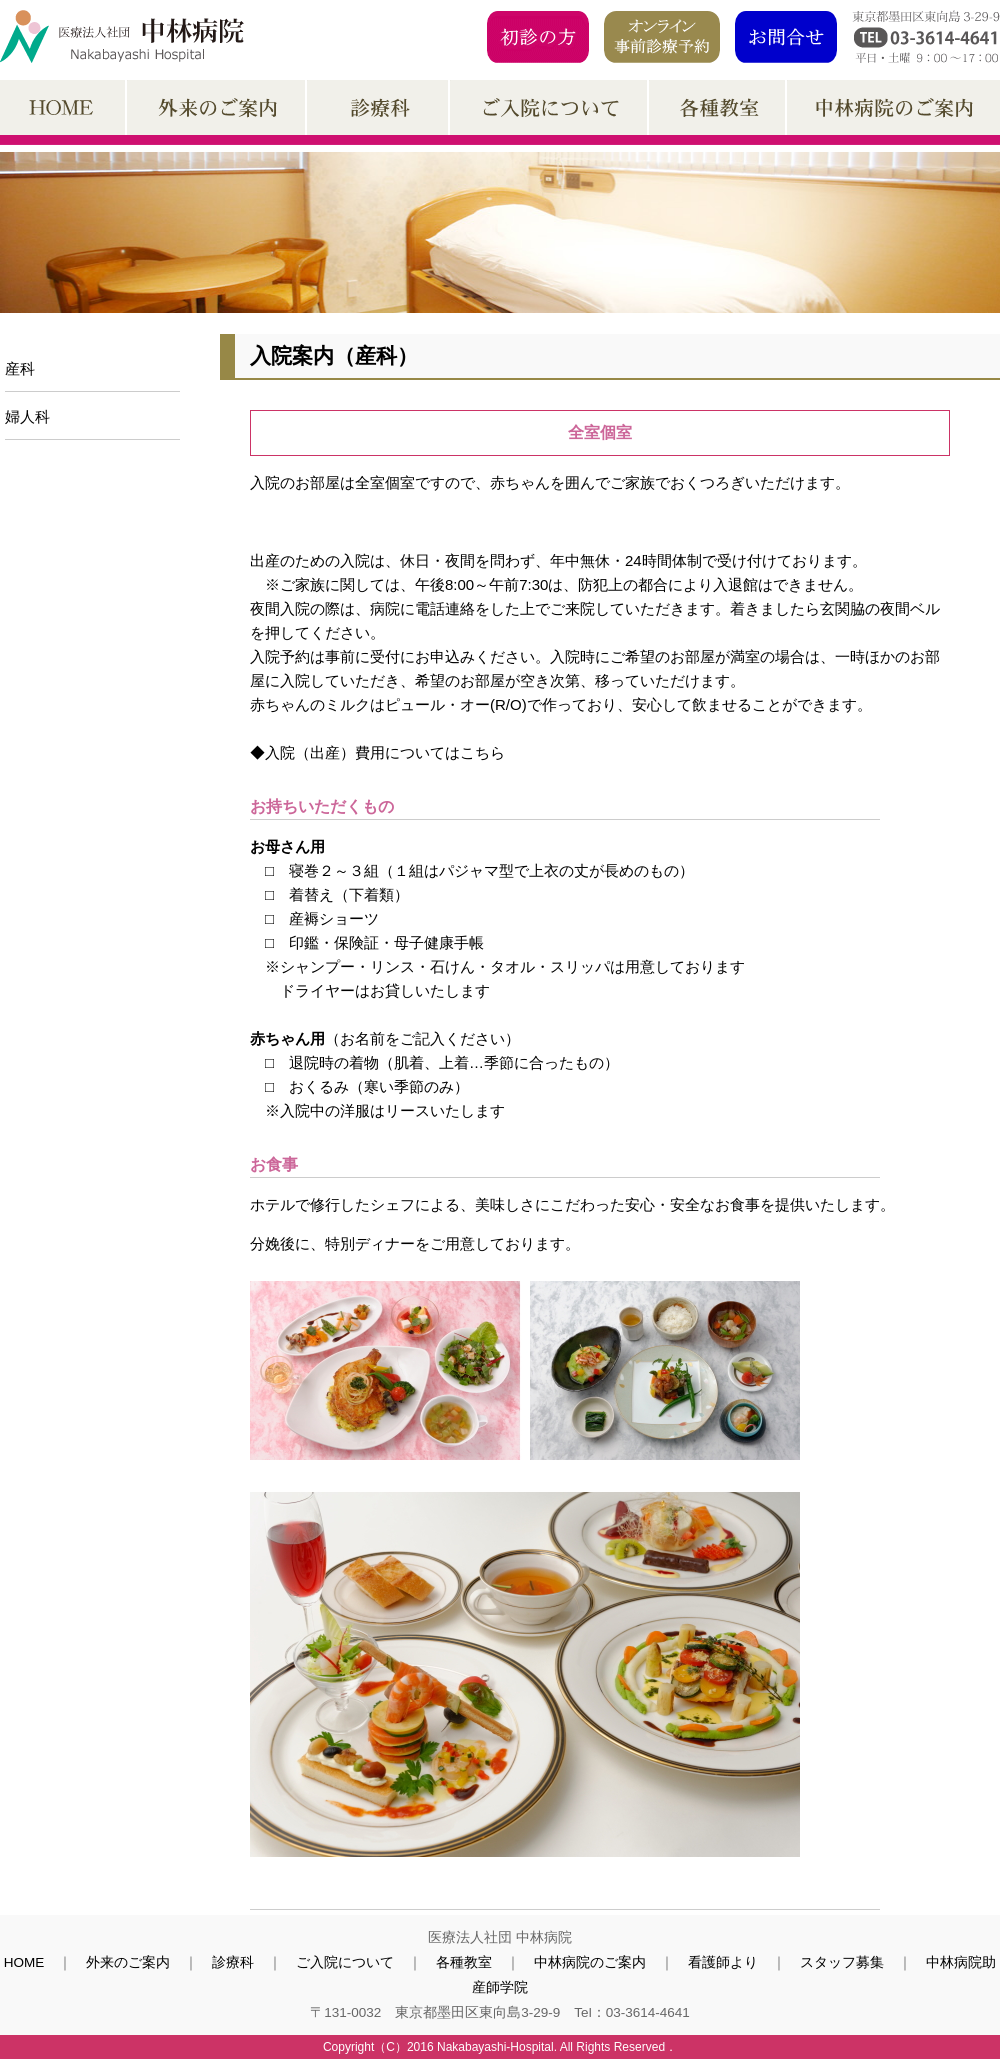  Describe the element at coordinates (723, 1962) in the screenshot. I see `看護師より` at that location.